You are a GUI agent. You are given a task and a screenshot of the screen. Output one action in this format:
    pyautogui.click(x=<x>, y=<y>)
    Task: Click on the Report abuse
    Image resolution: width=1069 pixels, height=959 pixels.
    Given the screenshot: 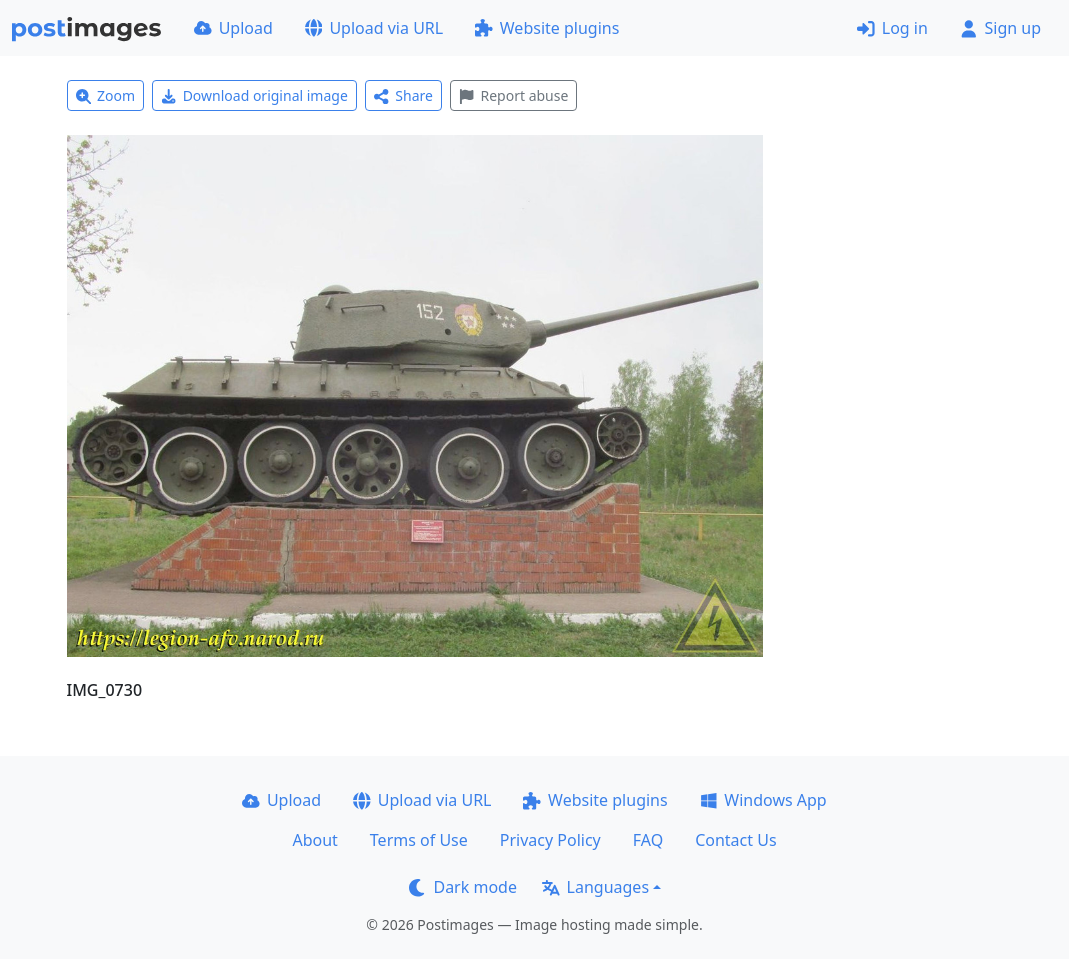 What is the action you would take?
    pyautogui.click(x=513, y=95)
    